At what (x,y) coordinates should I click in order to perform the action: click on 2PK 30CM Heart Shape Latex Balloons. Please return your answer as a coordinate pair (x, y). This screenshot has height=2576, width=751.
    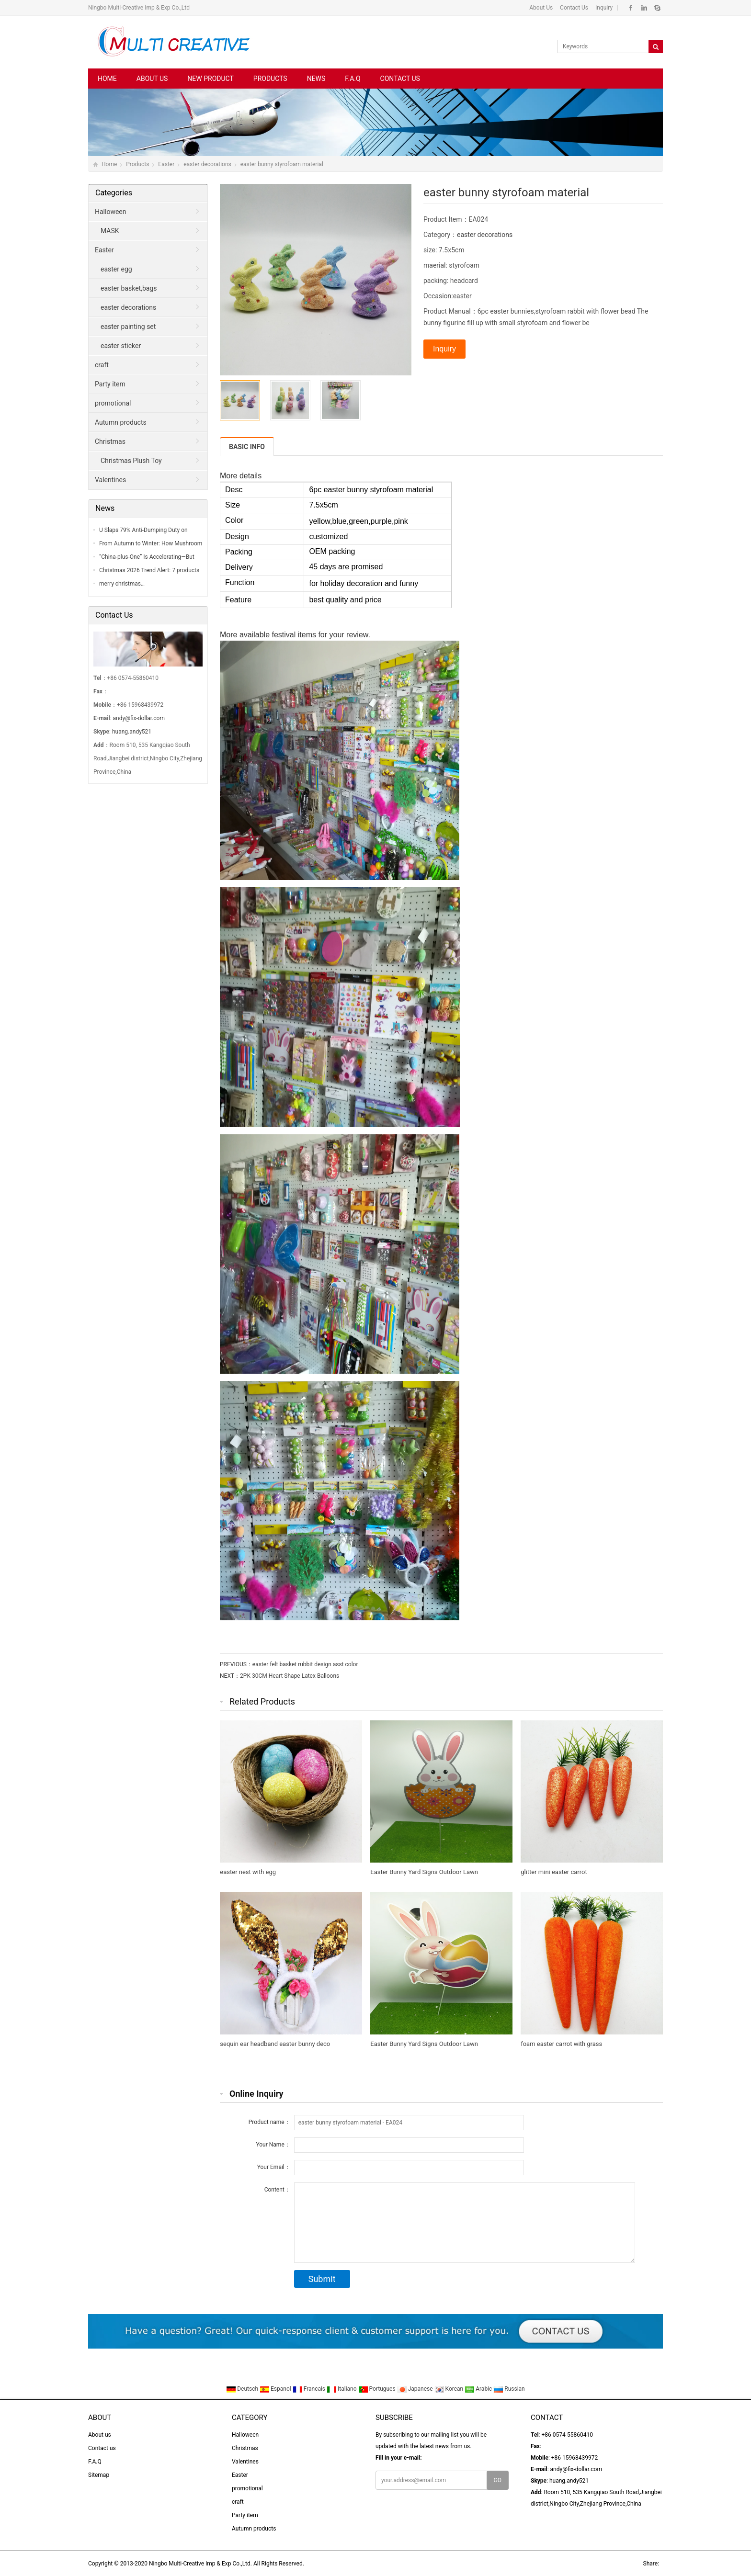
    Looking at the image, I should click on (289, 1675).